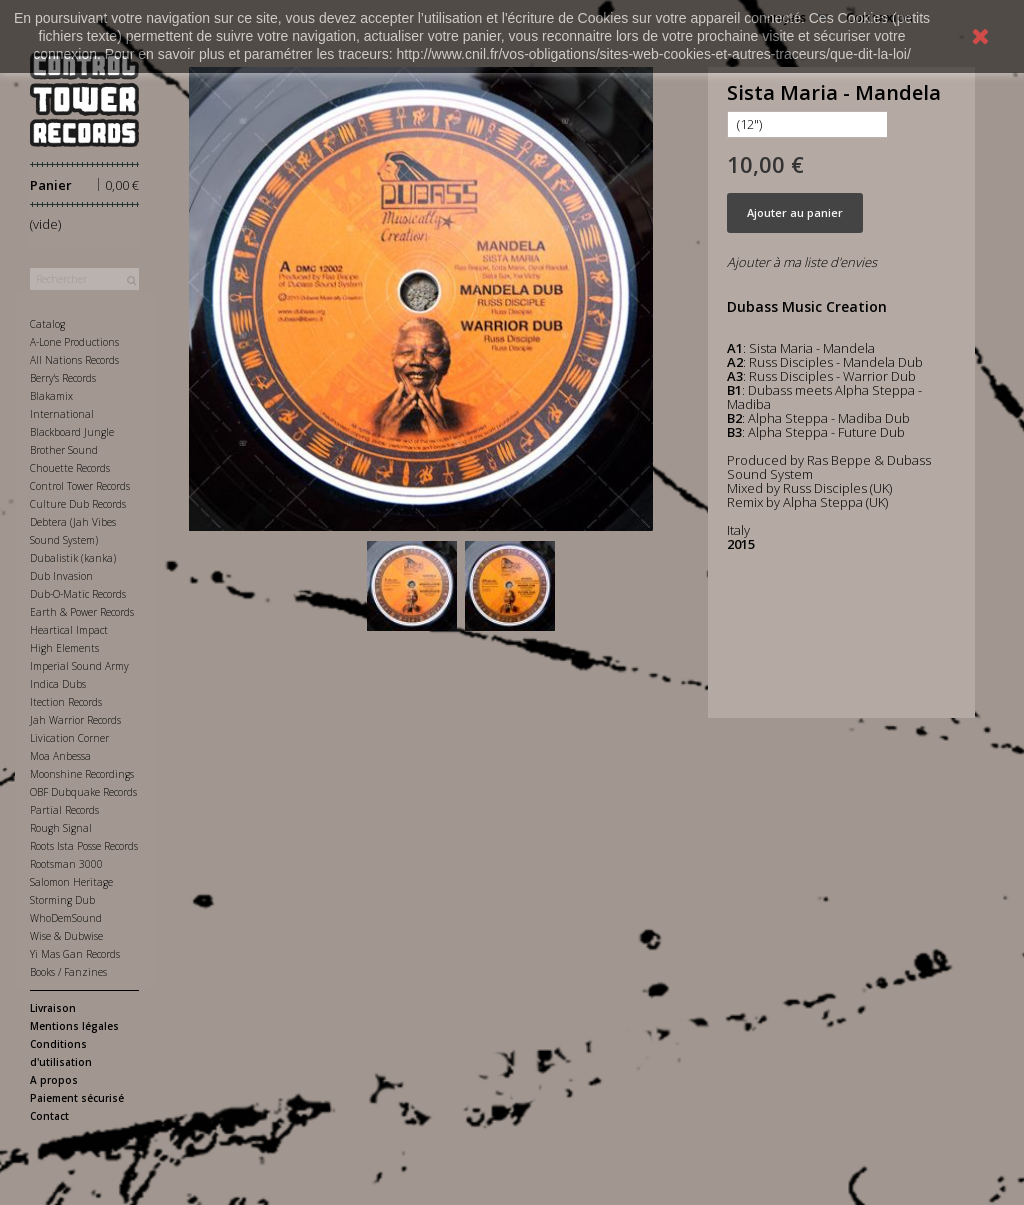  What do you see at coordinates (82, 774) in the screenshot?
I see `Moonshine Recordings` at bounding box center [82, 774].